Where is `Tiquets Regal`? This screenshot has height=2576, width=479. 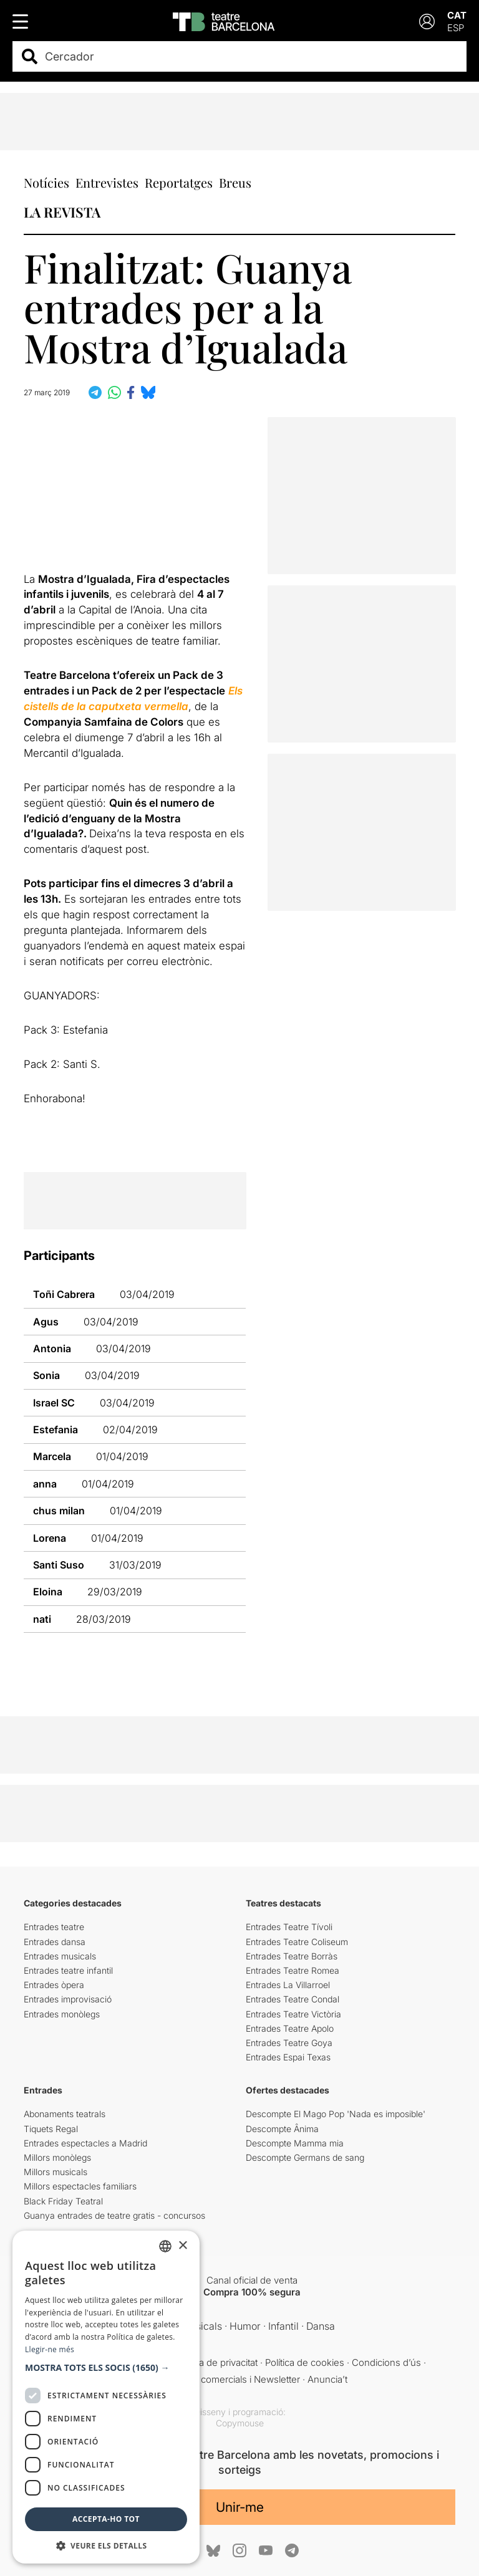
Tiquets Regal is located at coordinates (51, 2128).